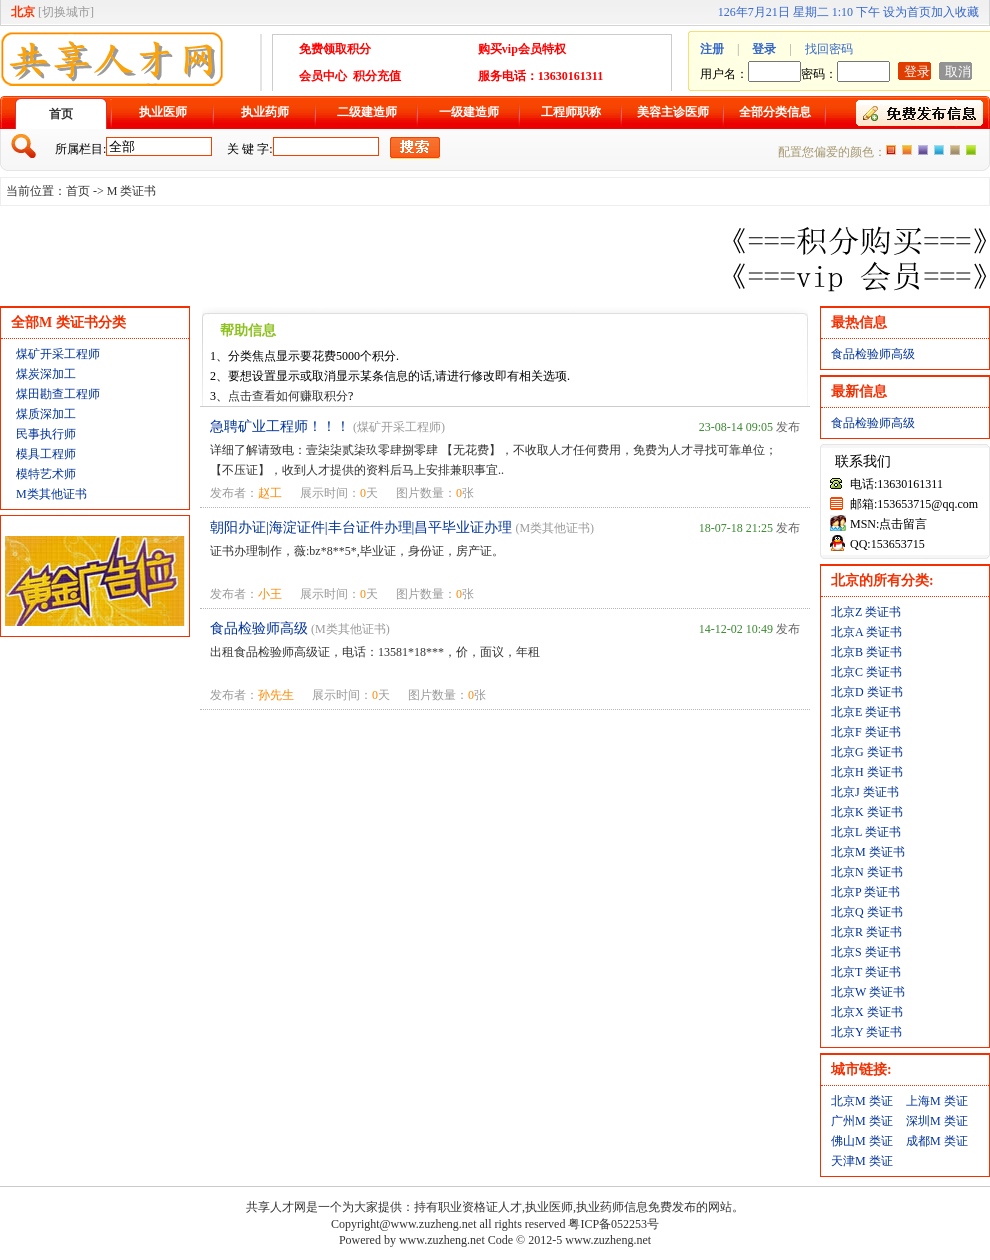  What do you see at coordinates (891, 150) in the screenshot?
I see `橙色` at bounding box center [891, 150].